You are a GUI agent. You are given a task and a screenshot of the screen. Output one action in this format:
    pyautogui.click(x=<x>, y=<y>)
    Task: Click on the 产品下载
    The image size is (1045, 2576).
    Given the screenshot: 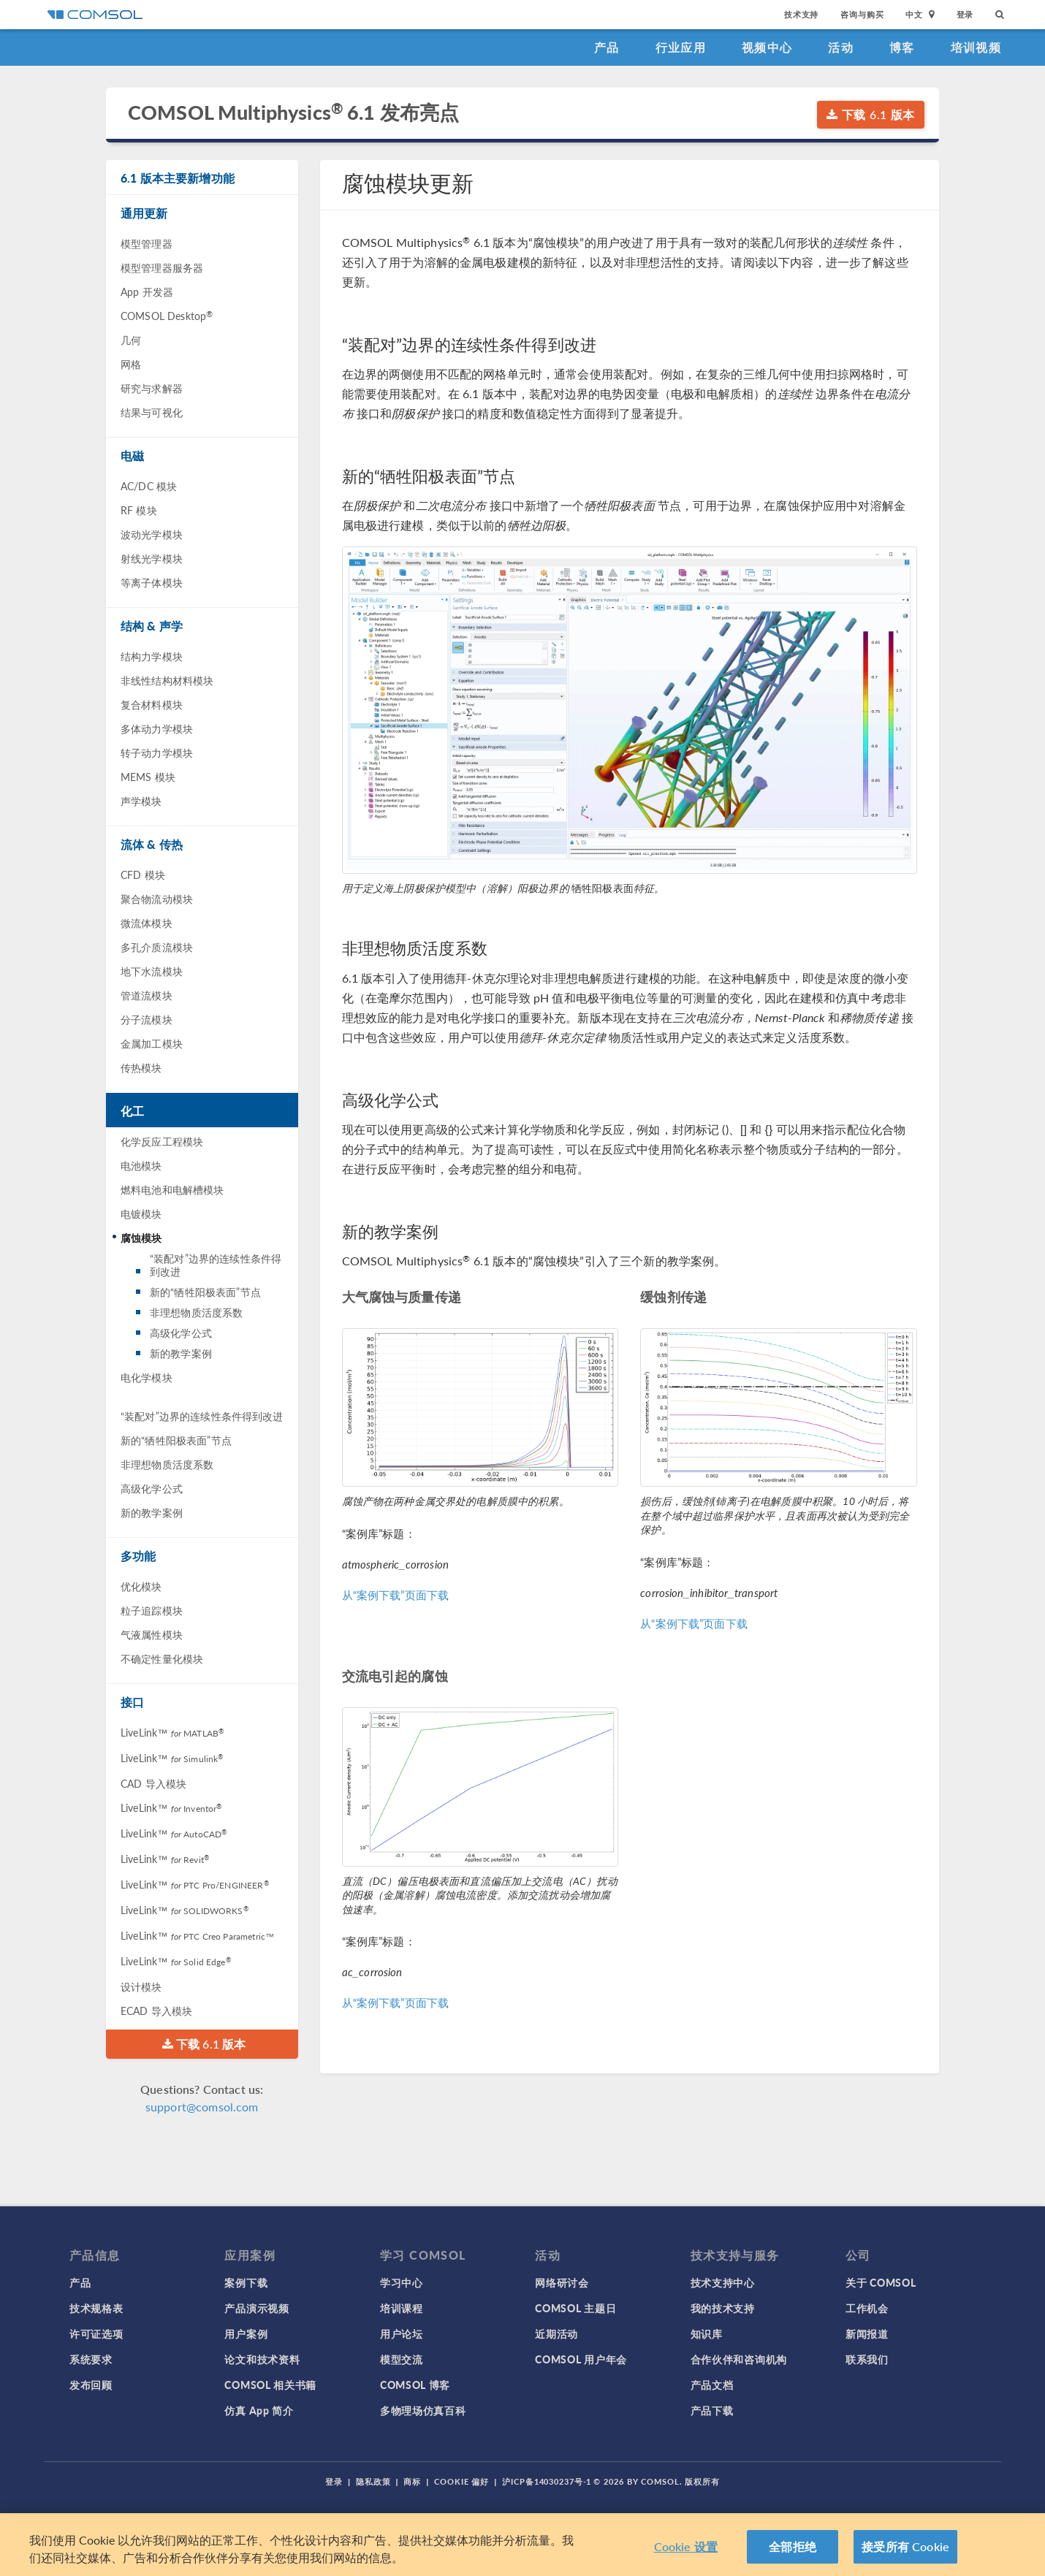 What is the action you would take?
    pyautogui.click(x=712, y=2410)
    